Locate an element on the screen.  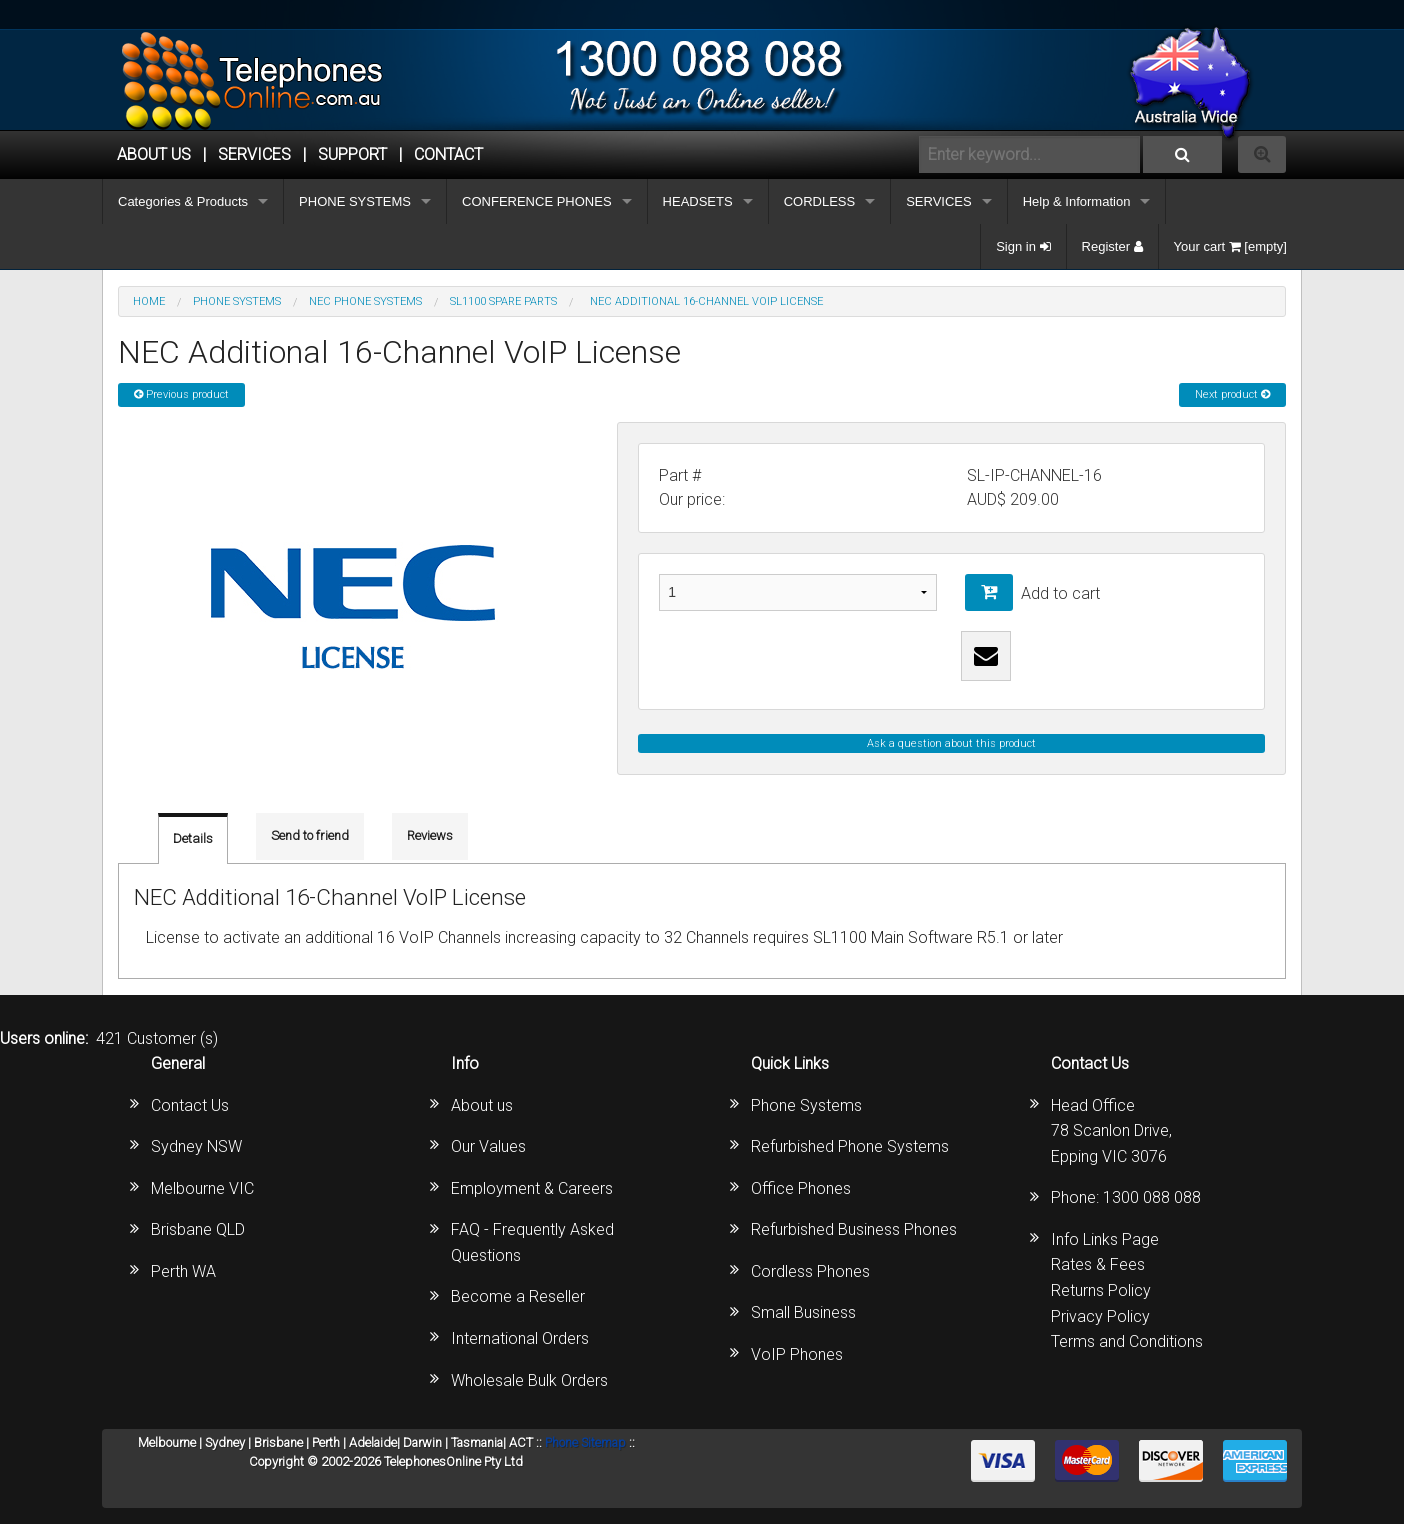
Small Business is located at coordinates (803, 1312).